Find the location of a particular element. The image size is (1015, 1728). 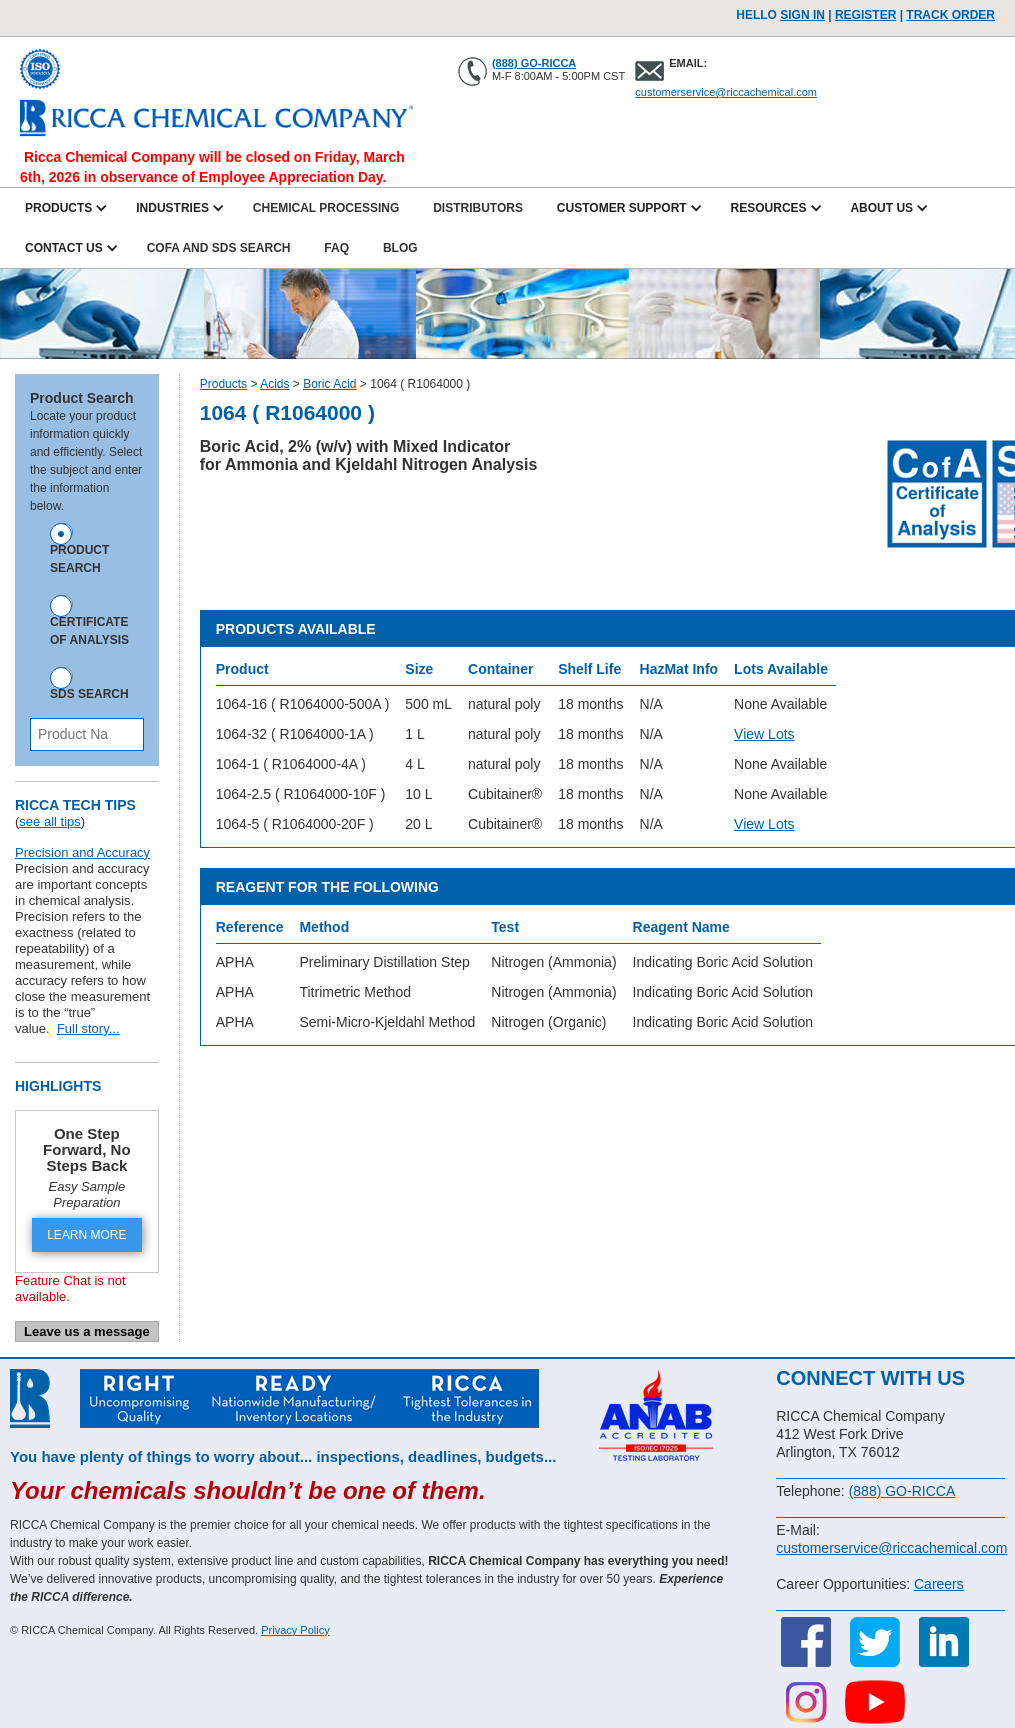

FAQ is located at coordinates (336, 248).